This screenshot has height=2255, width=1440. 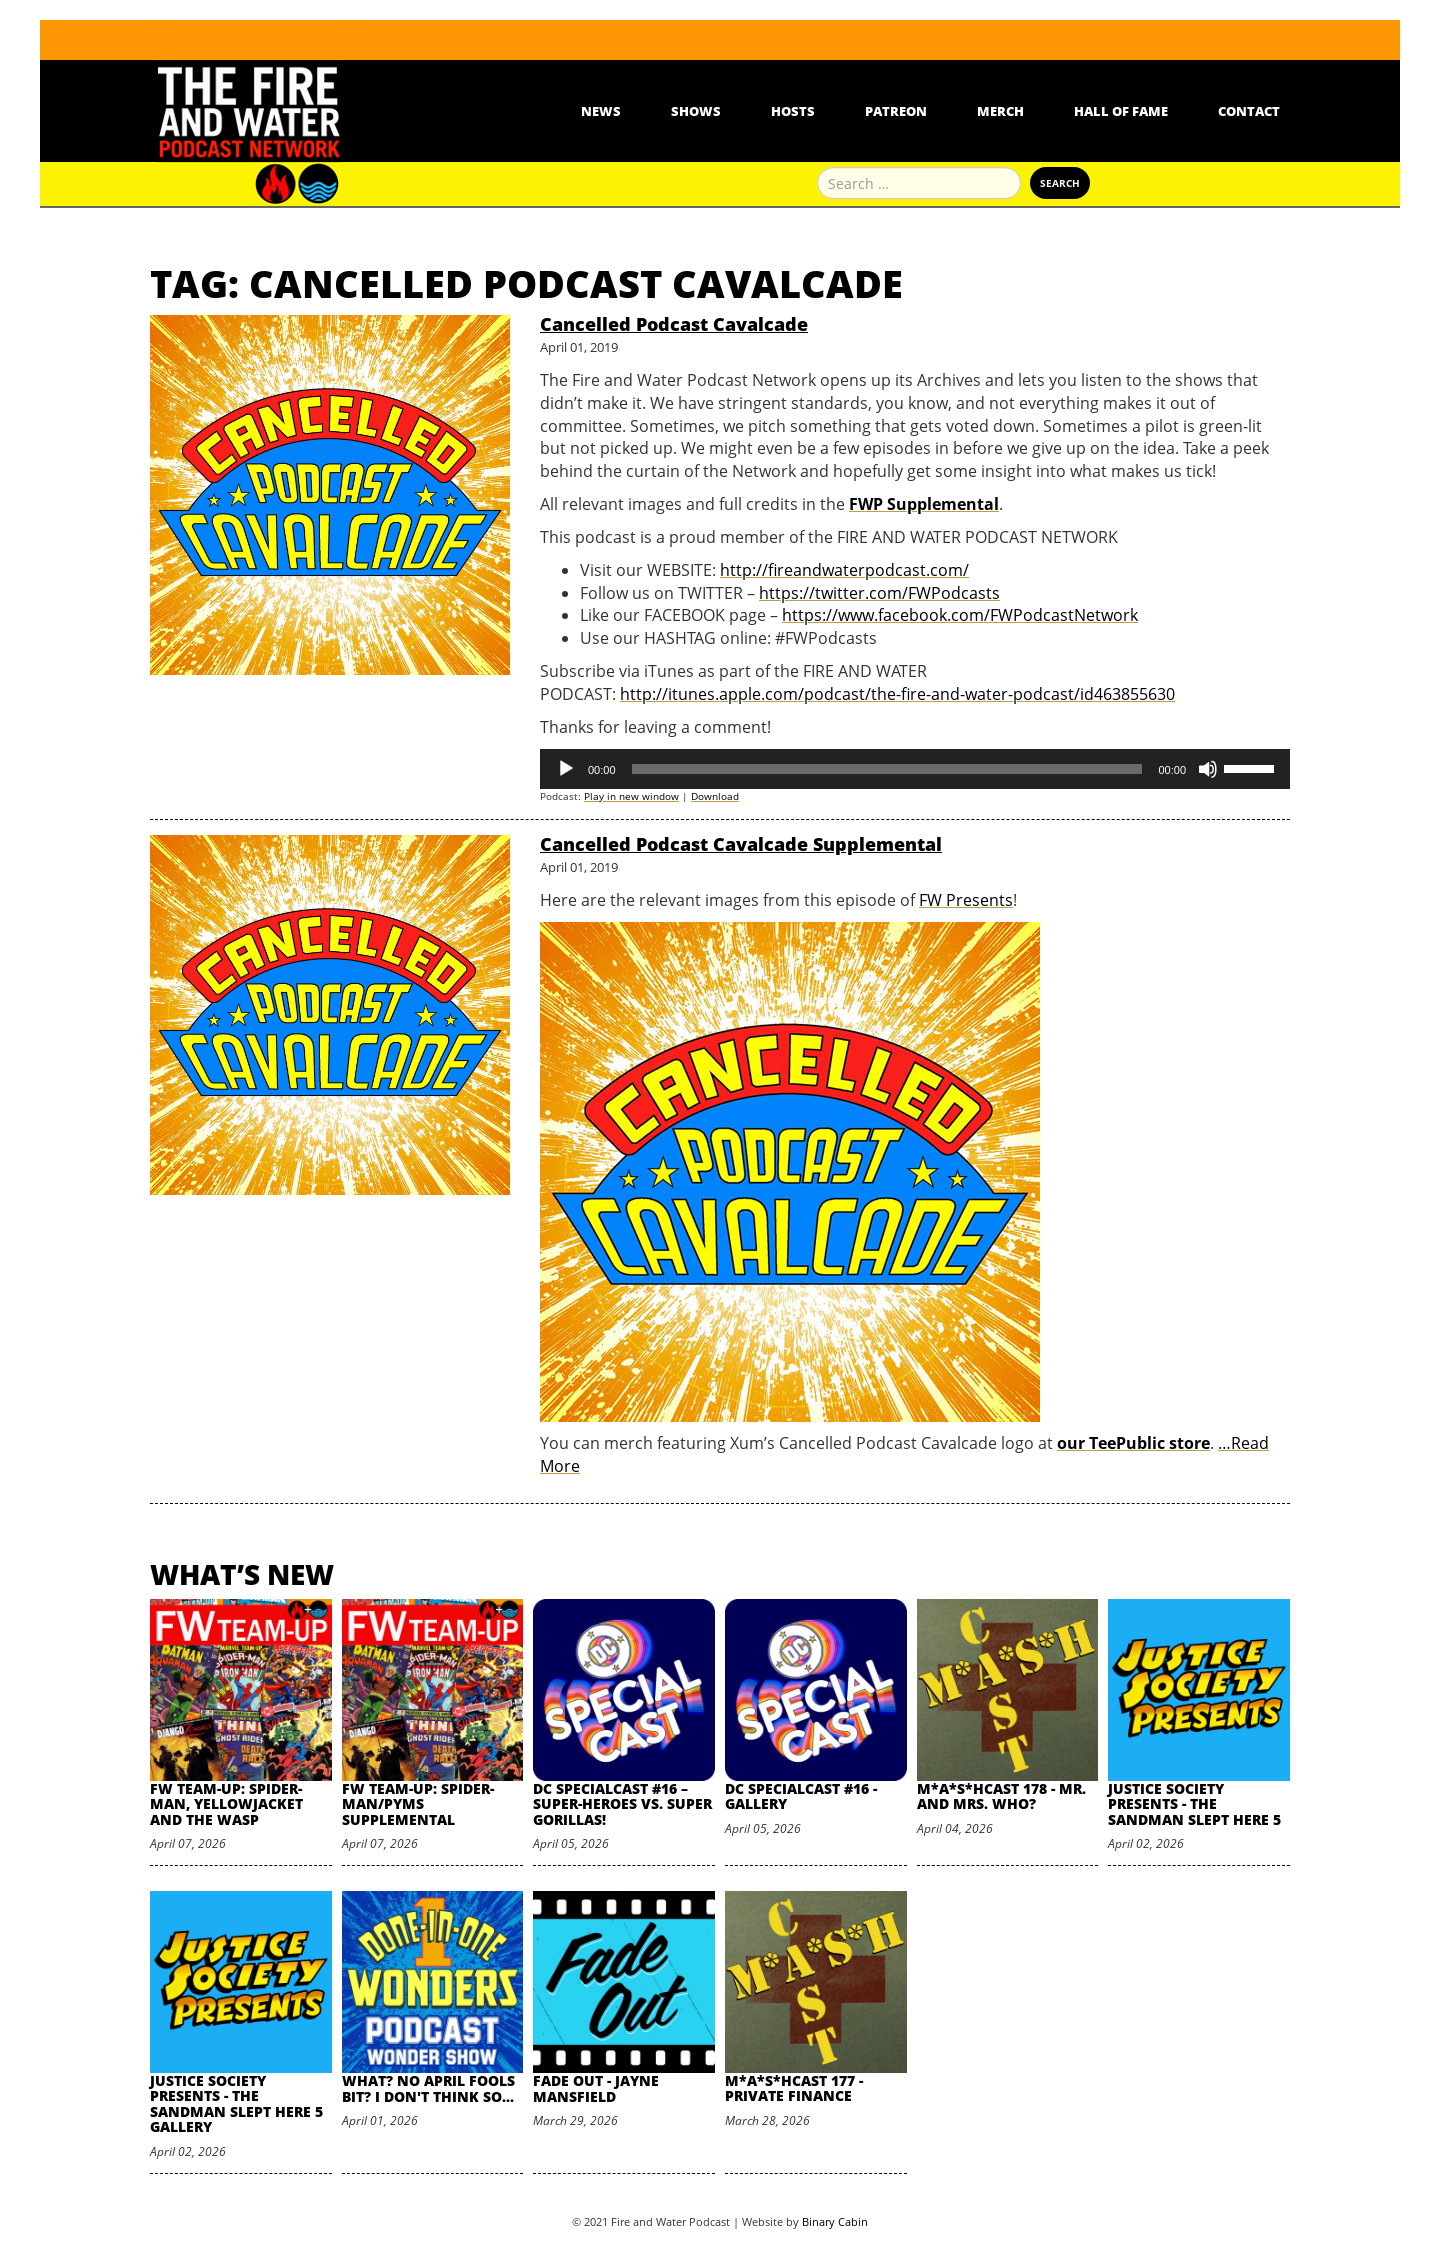 I want to click on M*A*S*HCast 177 - Private Finance, so click(x=794, y=2088).